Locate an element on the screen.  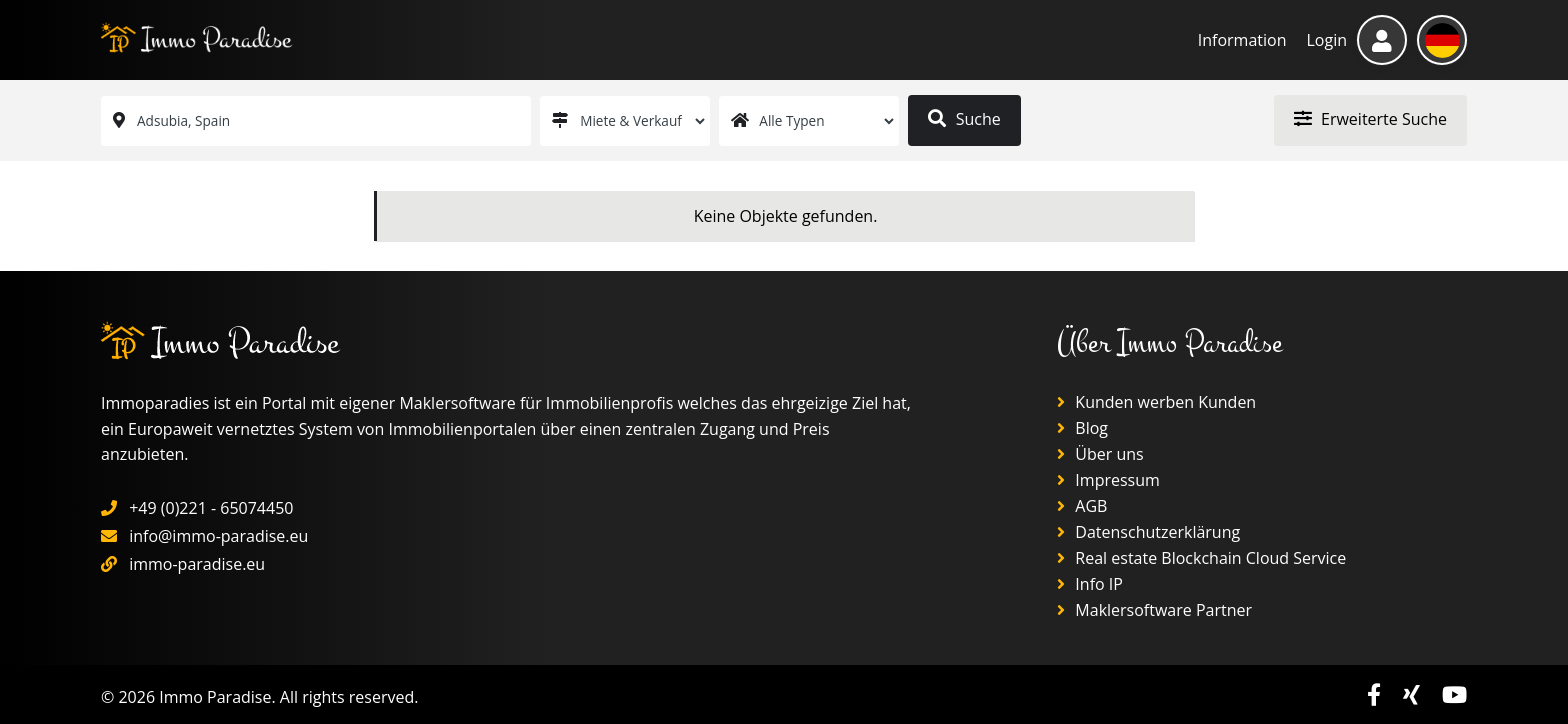
Suche is located at coordinates (964, 119).